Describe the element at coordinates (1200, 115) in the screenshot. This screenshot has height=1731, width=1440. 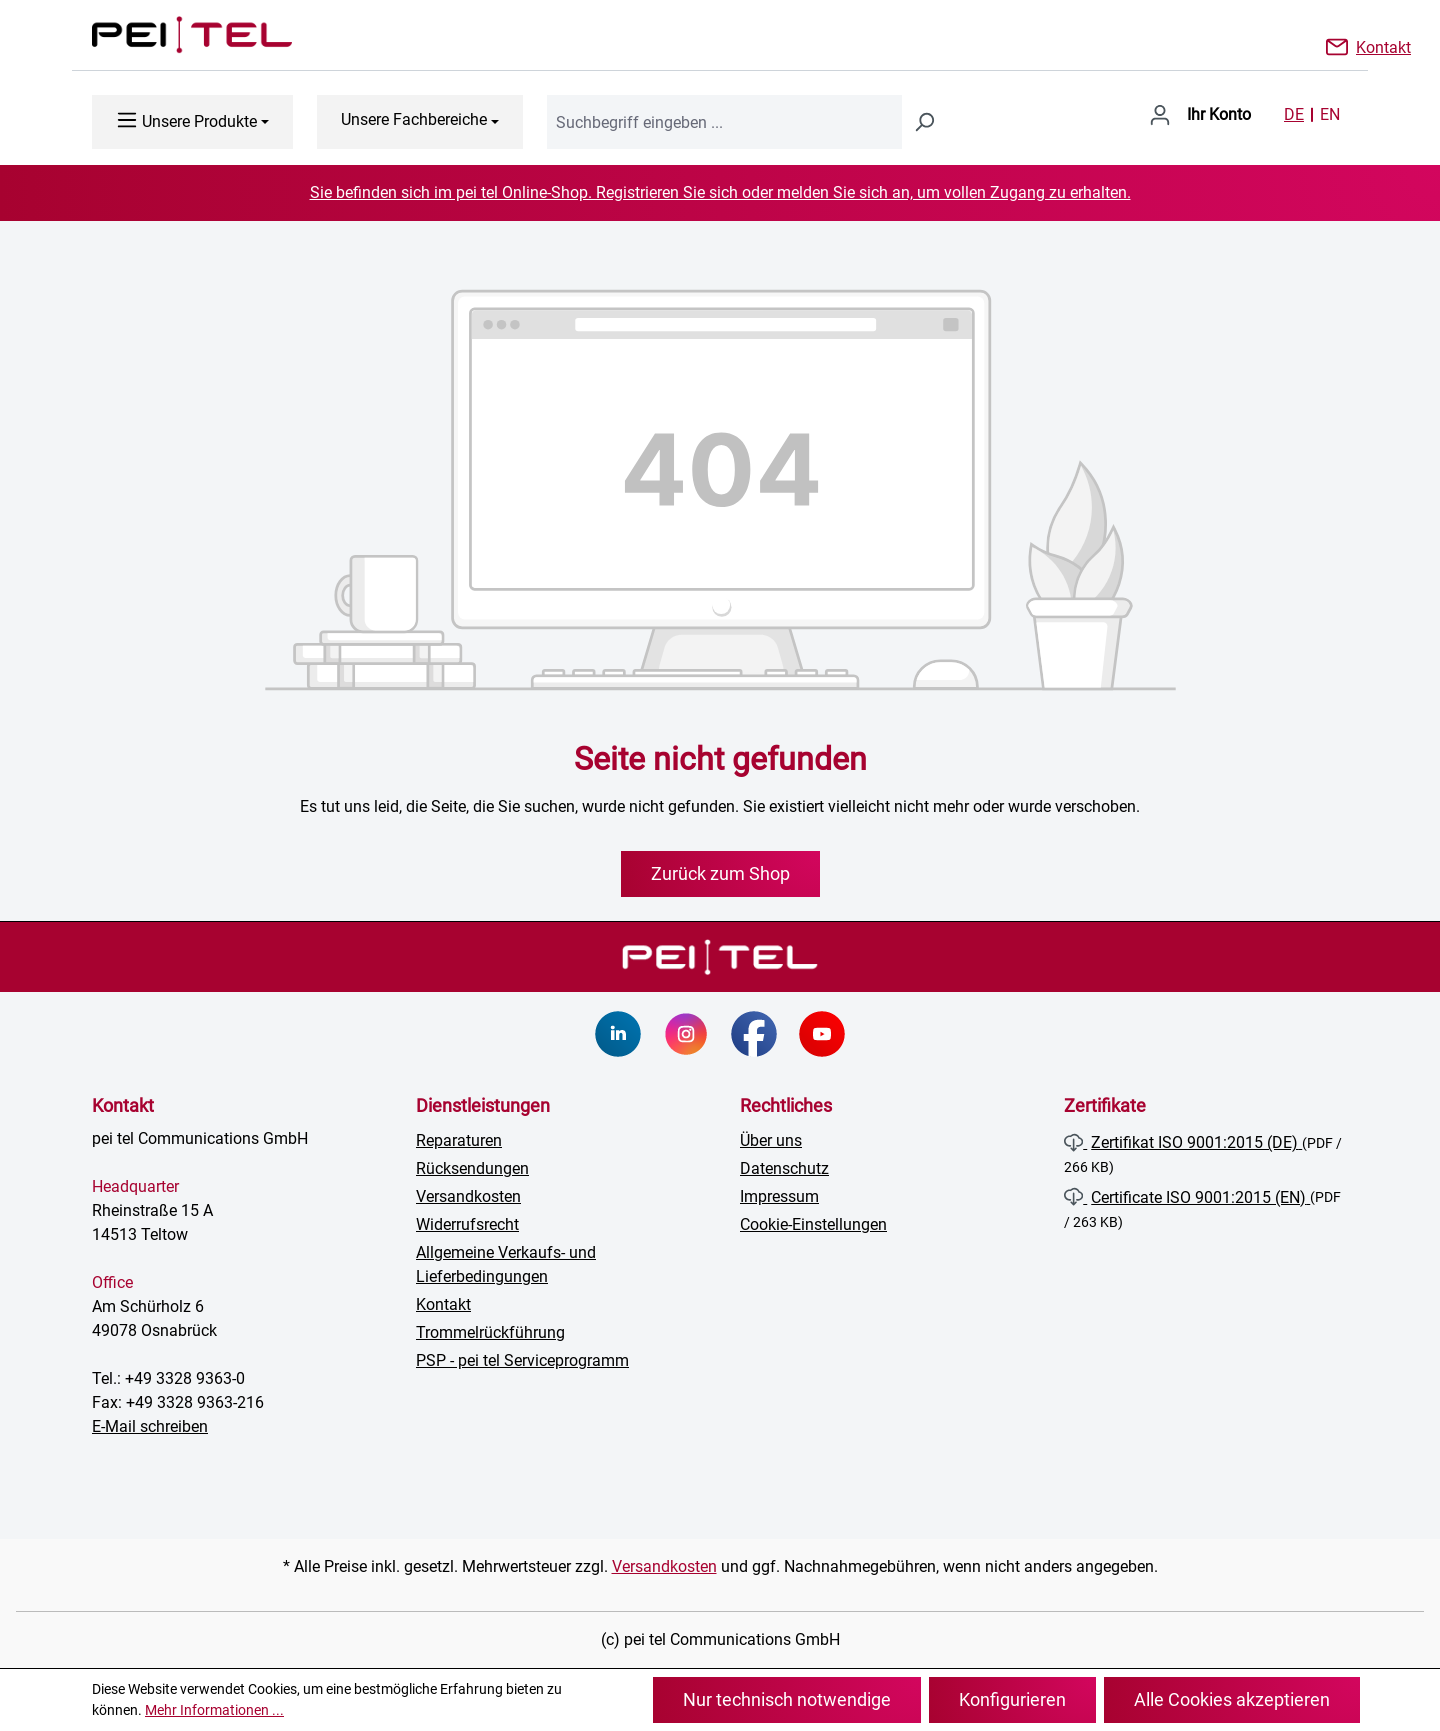
I see `[Ihr Konto]` at that location.